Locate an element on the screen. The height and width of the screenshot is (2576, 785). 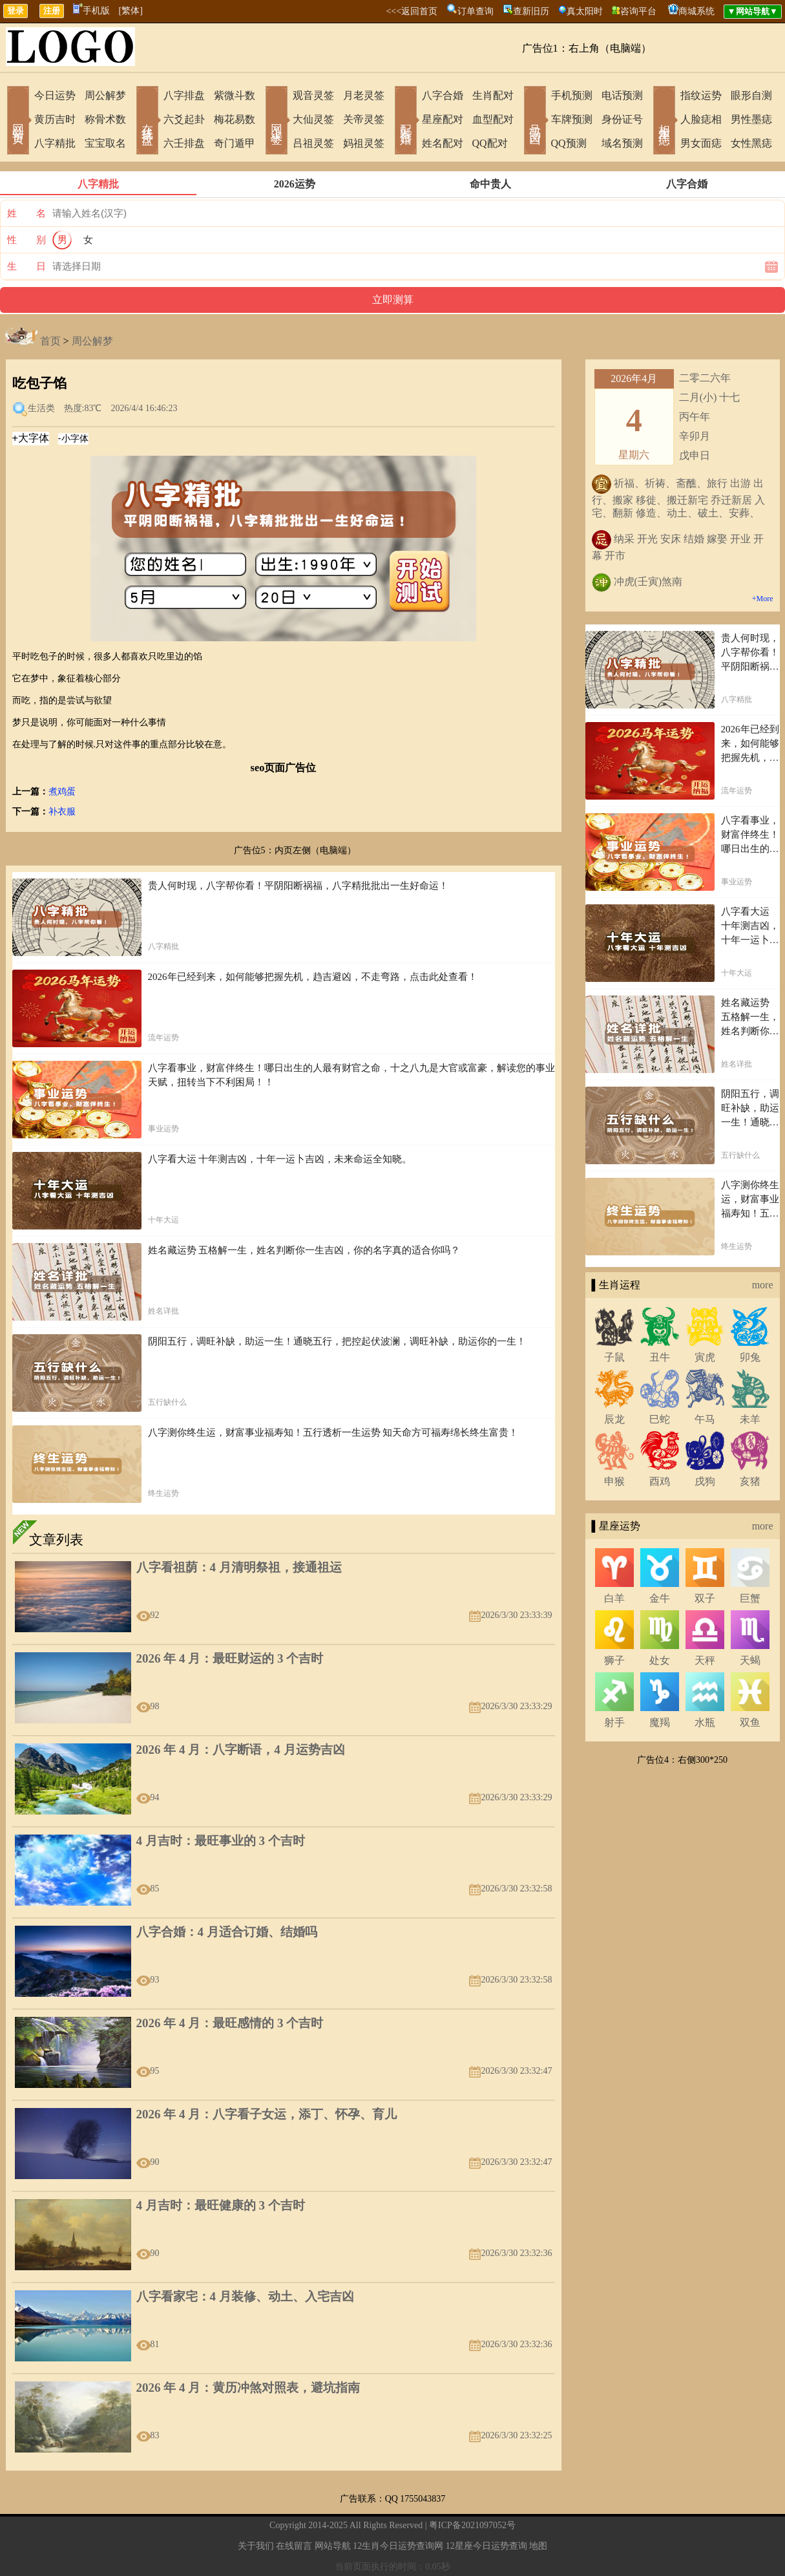
2026 年 4 月：最旺感情的 3 个吉时 is located at coordinates (230, 2023).